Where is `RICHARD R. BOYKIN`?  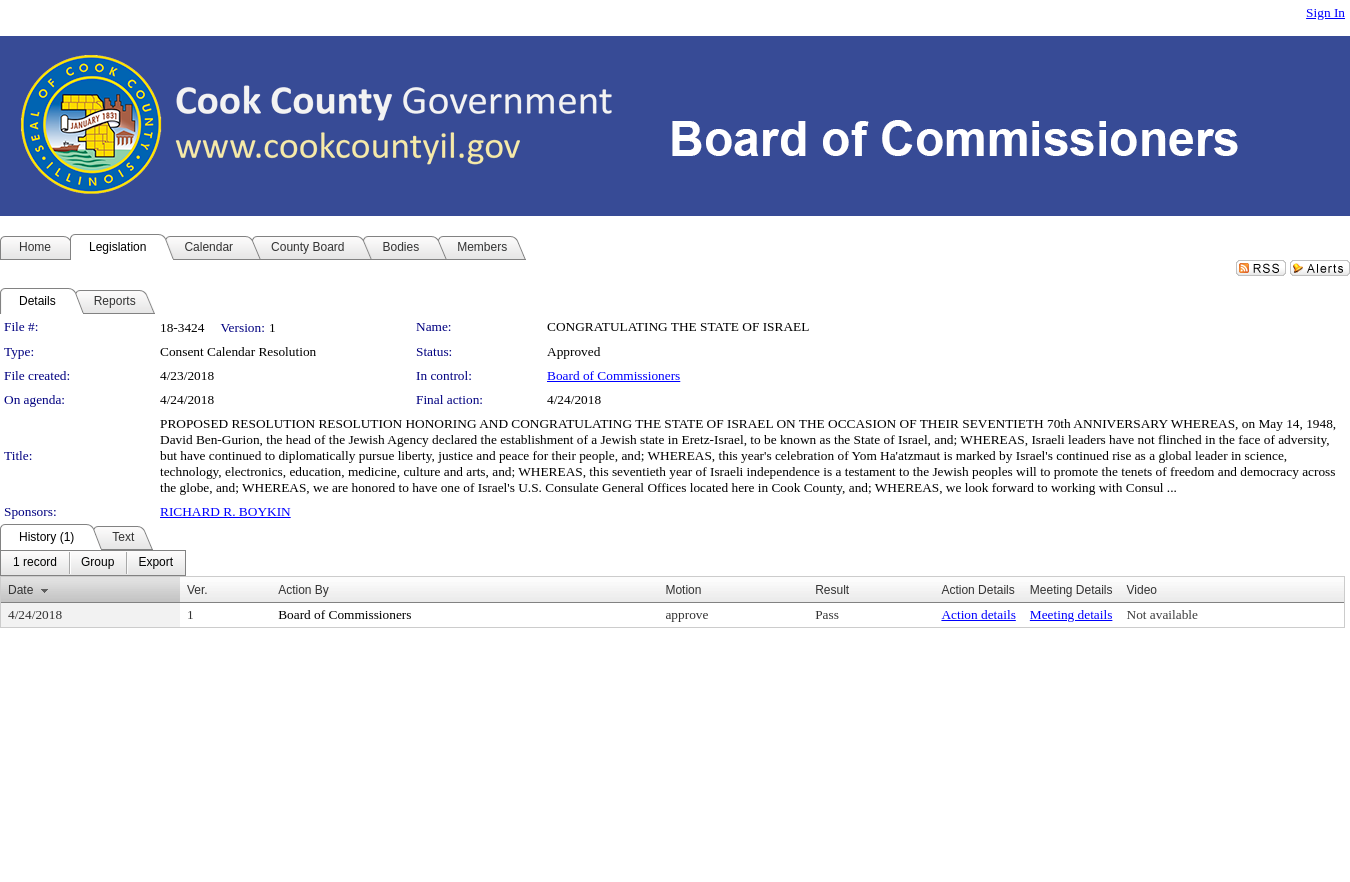 RICHARD R. BOYKIN is located at coordinates (225, 511).